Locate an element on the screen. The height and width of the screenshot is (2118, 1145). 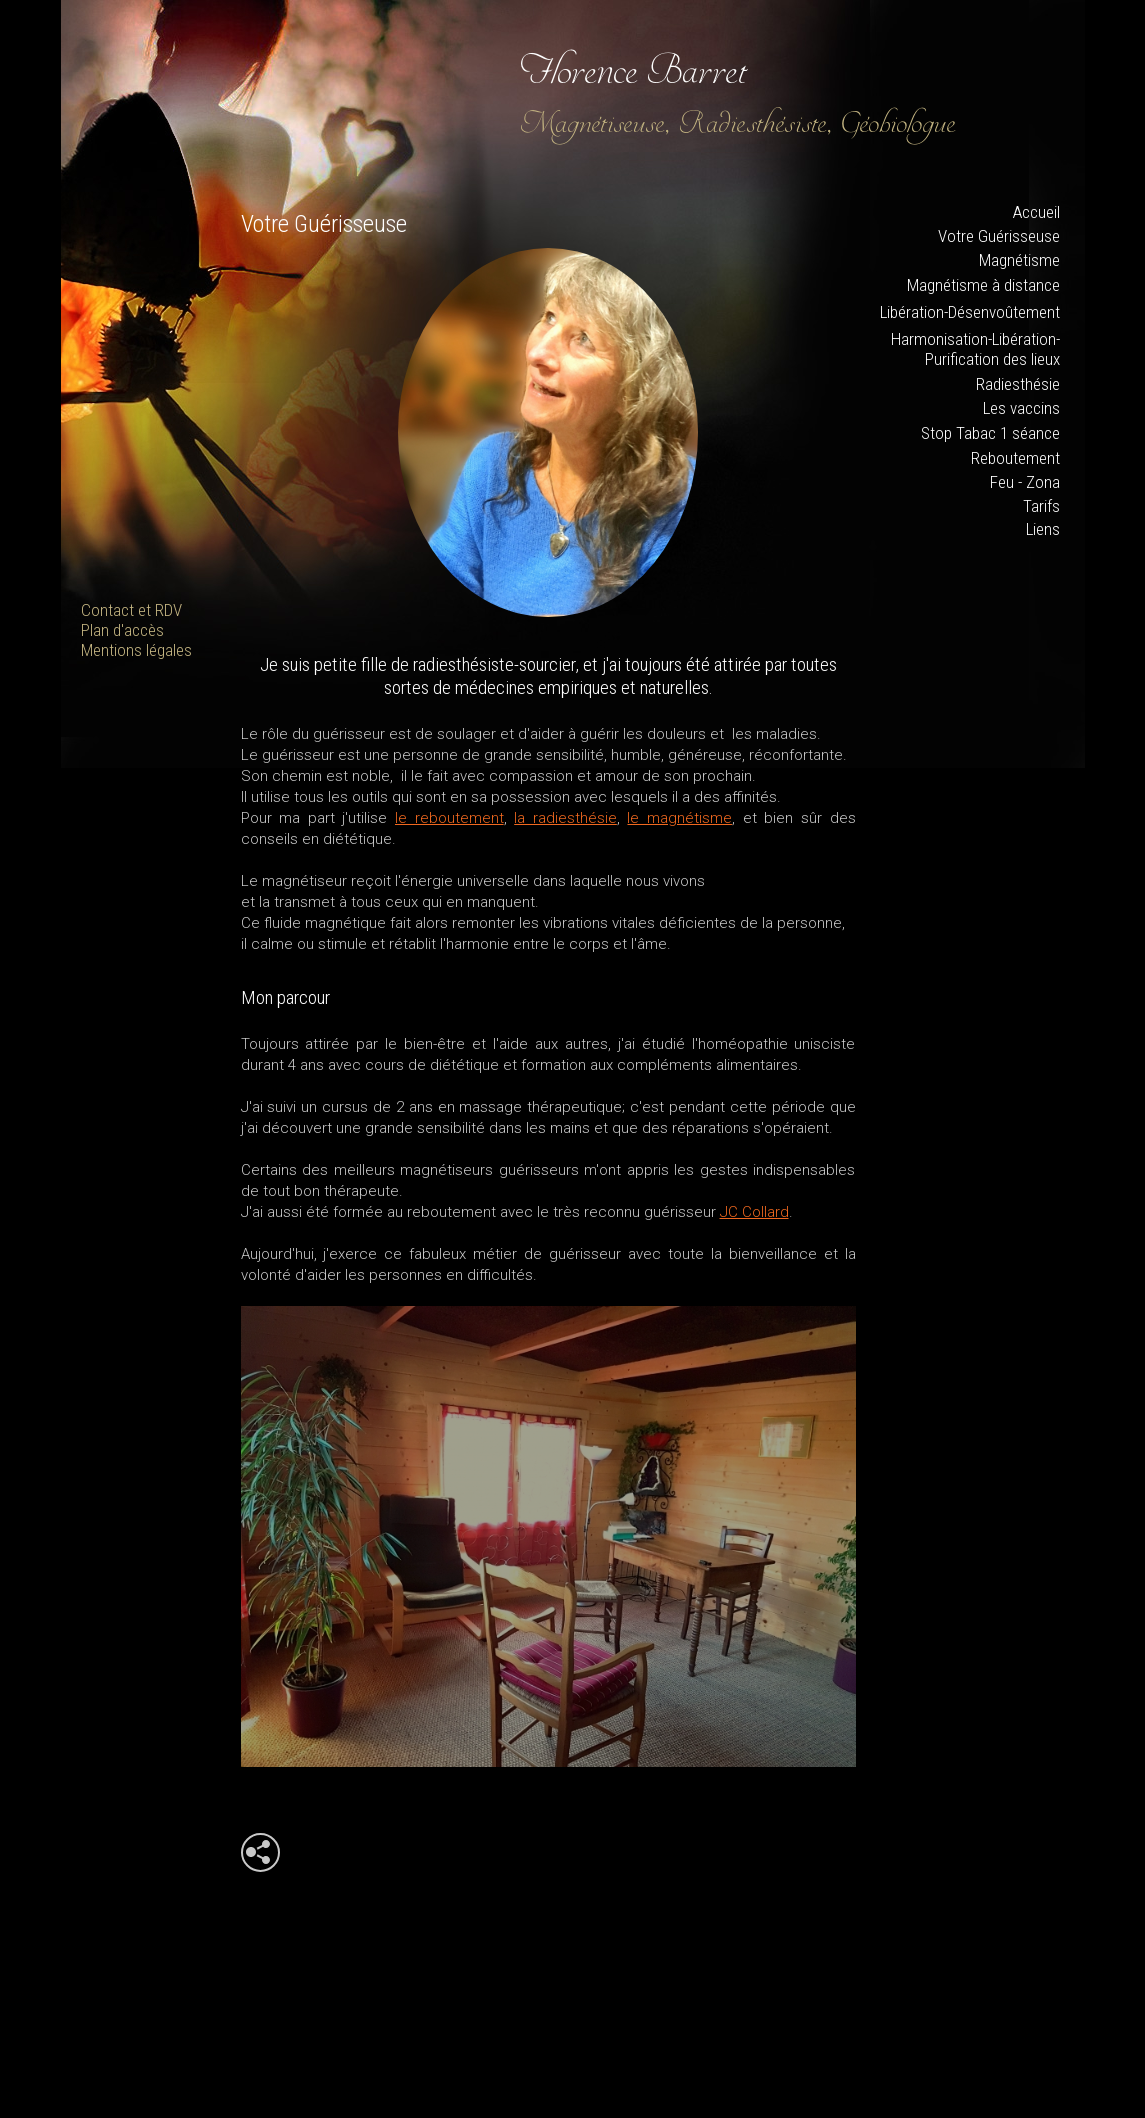
Radiesthésie is located at coordinates (1018, 384).